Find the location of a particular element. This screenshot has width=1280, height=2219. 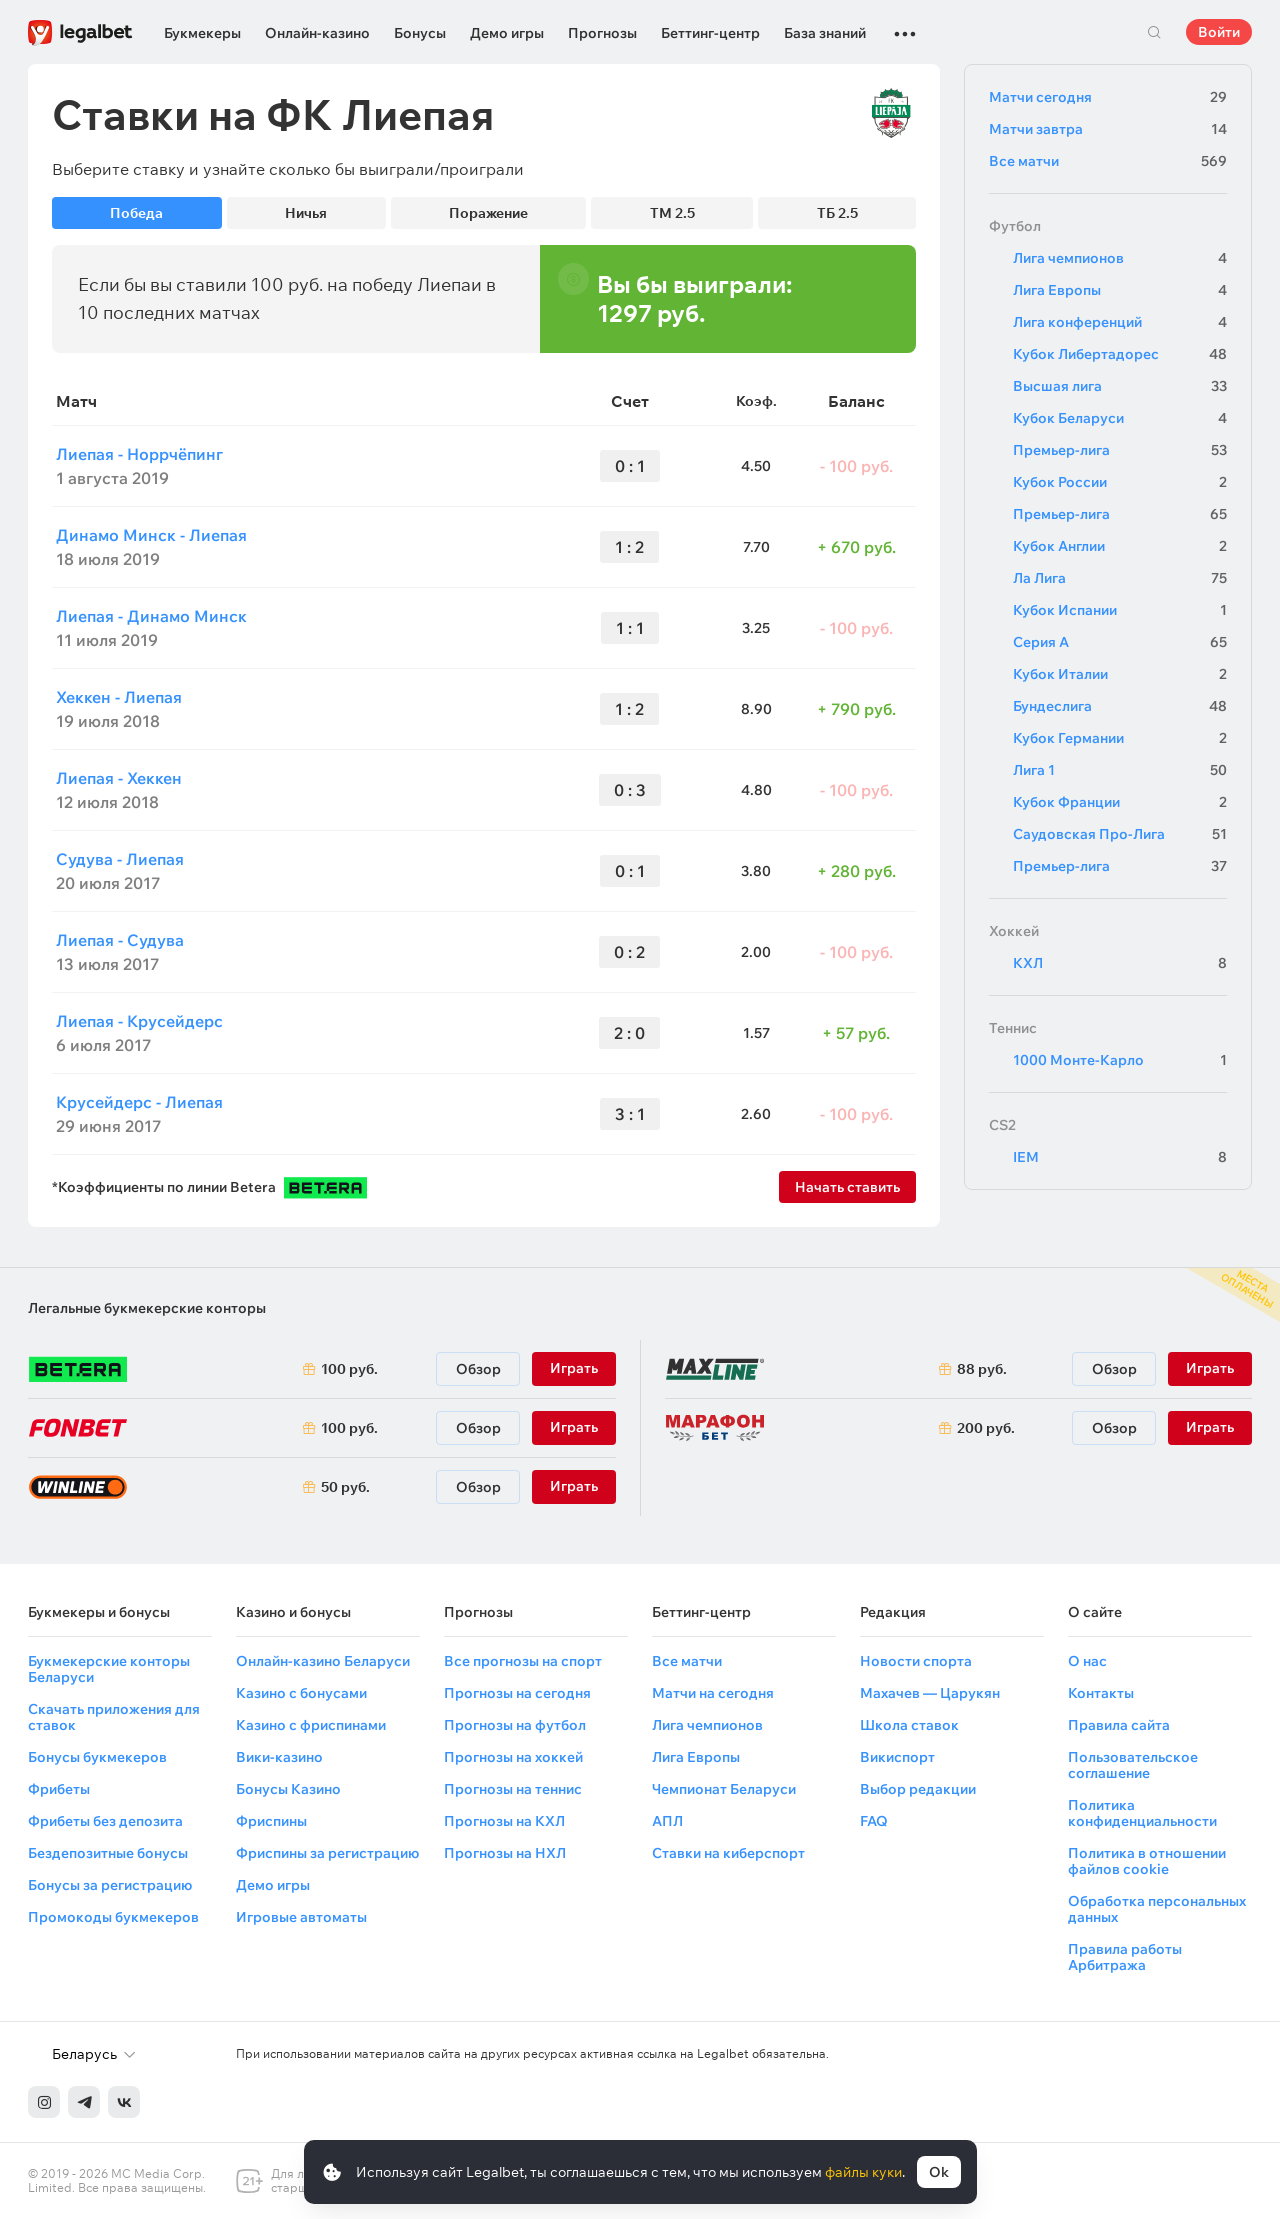

Лига чемпионов is located at coordinates (1120, 258).